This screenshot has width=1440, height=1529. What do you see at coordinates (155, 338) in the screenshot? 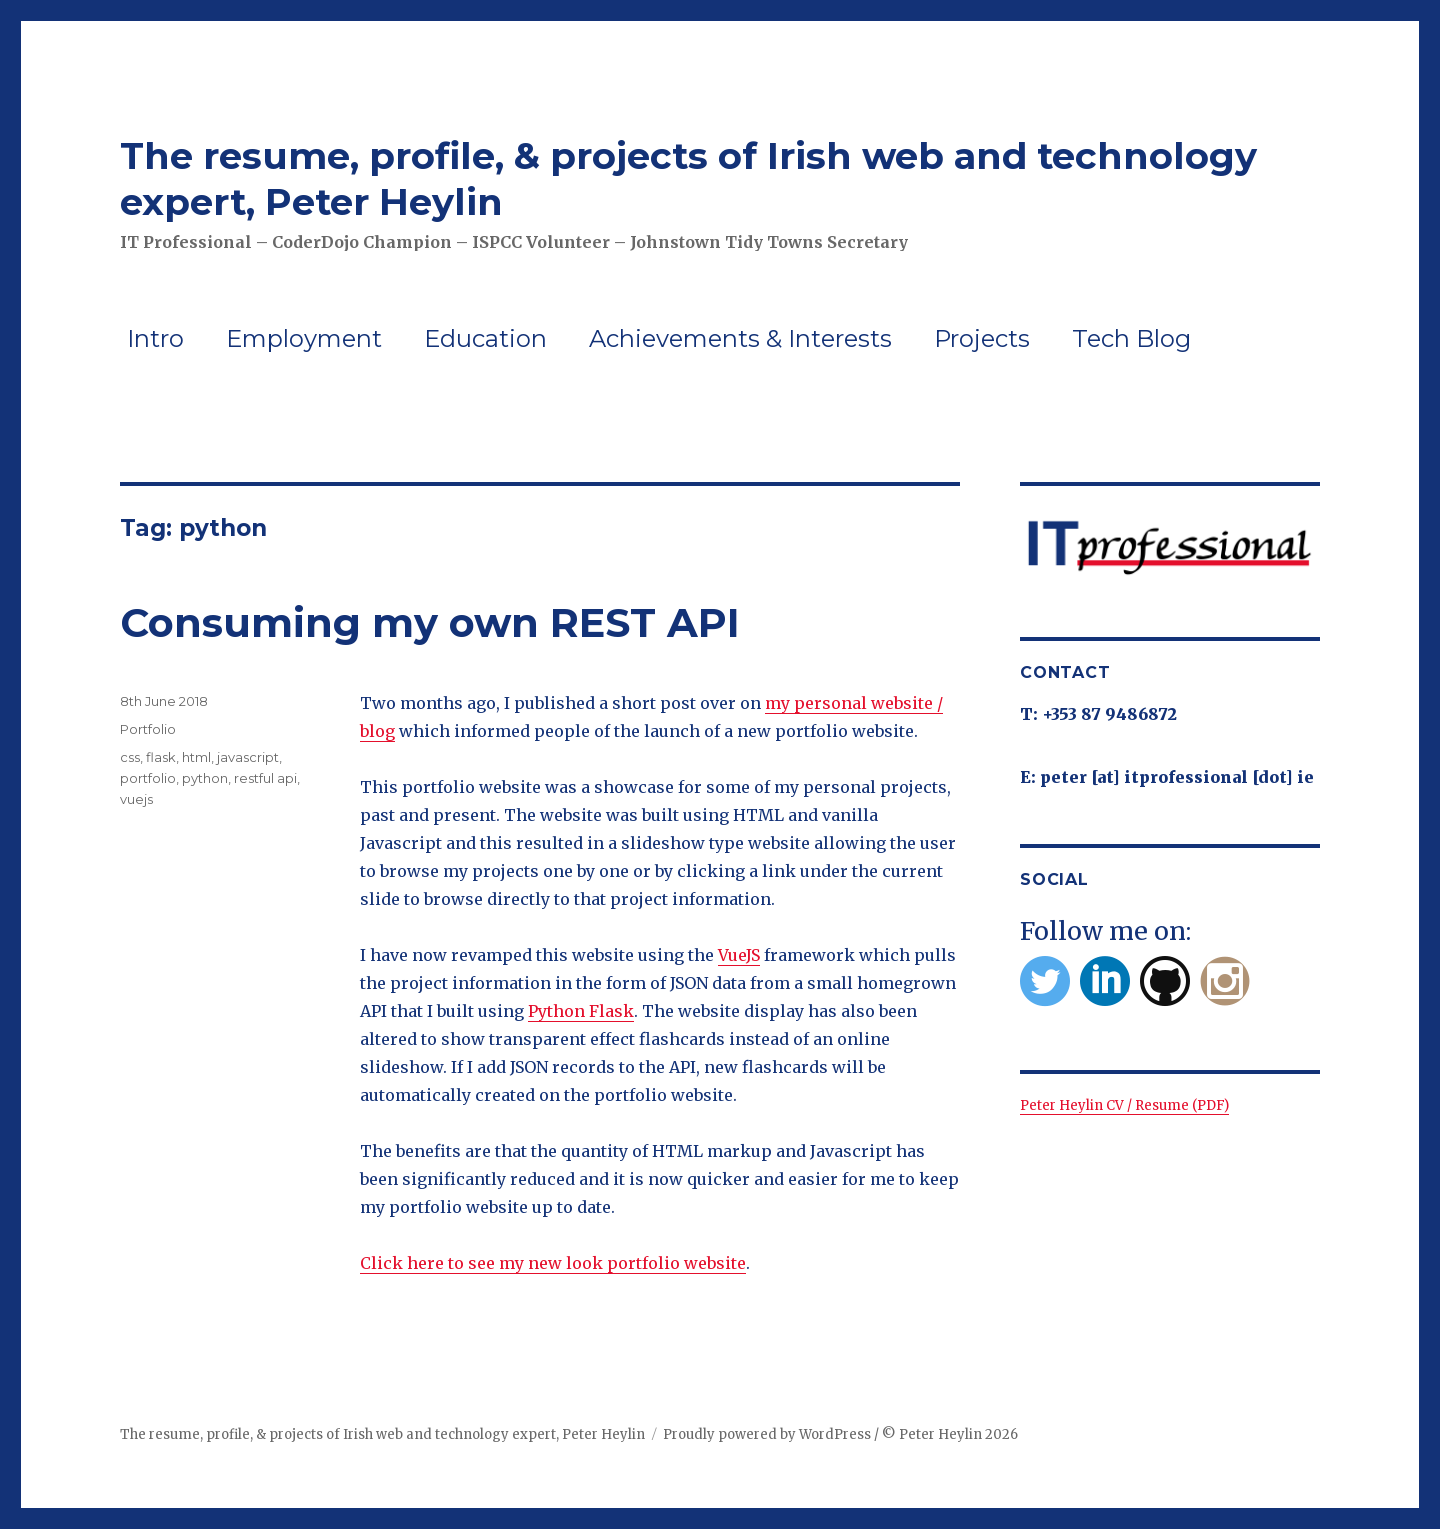
I see `Intro` at bounding box center [155, 338].